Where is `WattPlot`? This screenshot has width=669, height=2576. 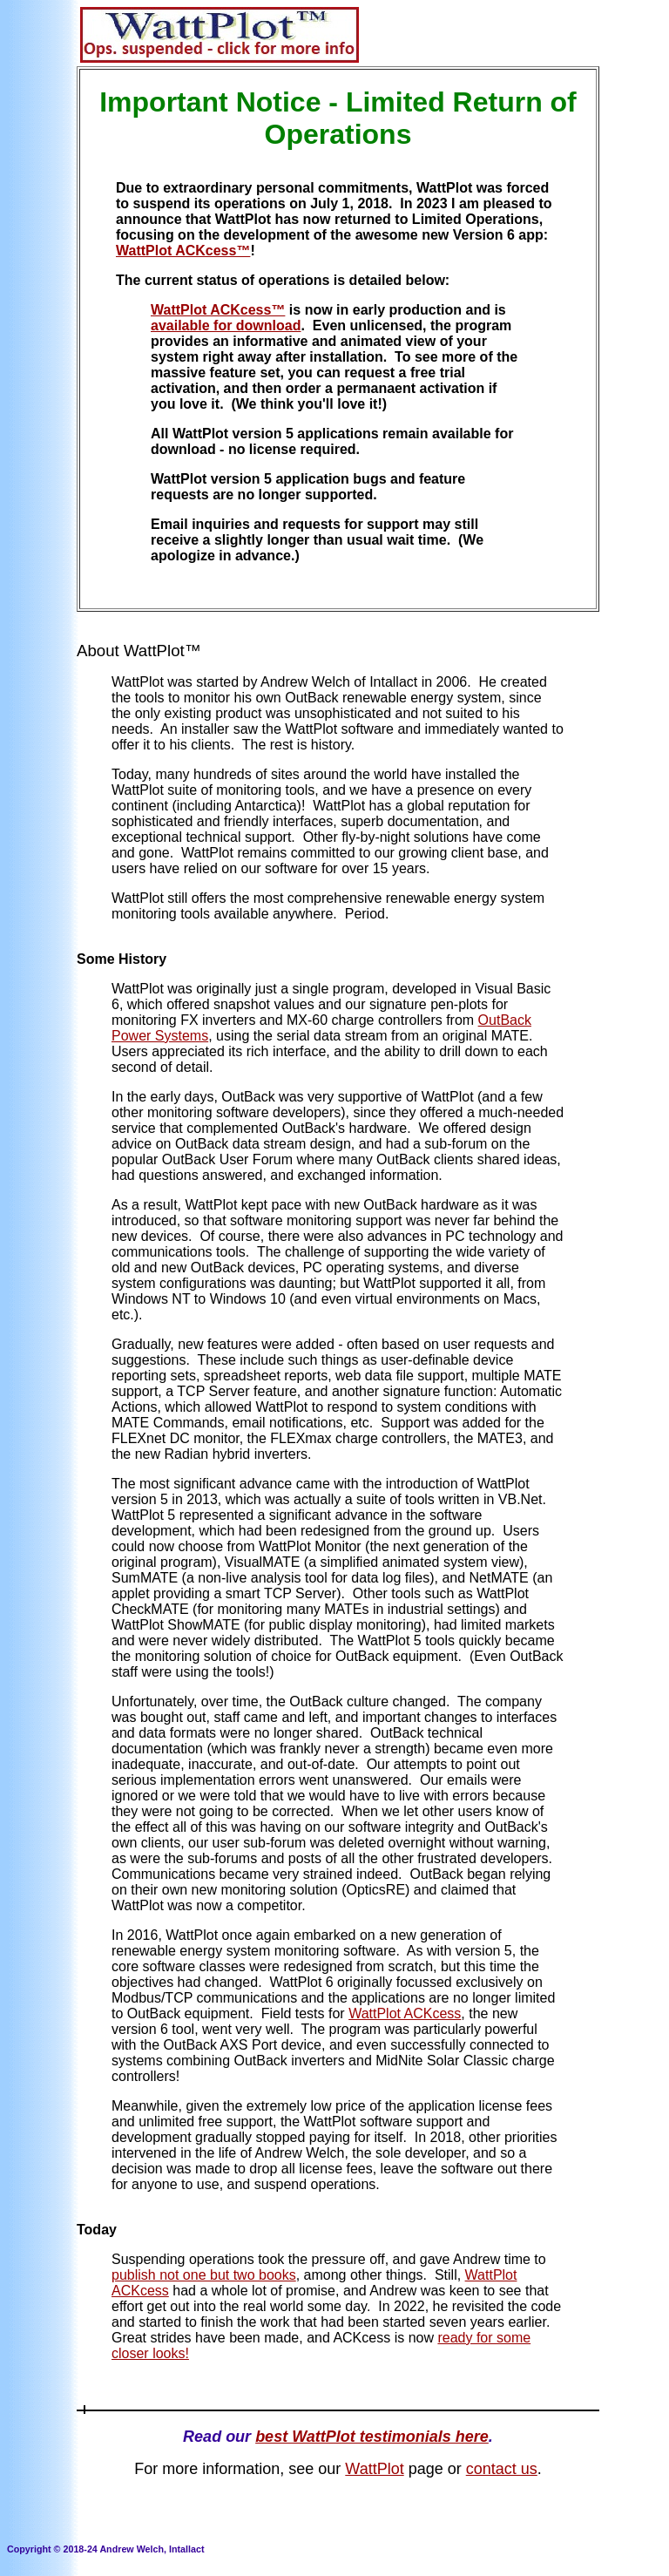 WattPlot is located at coordinates (374, 2469).